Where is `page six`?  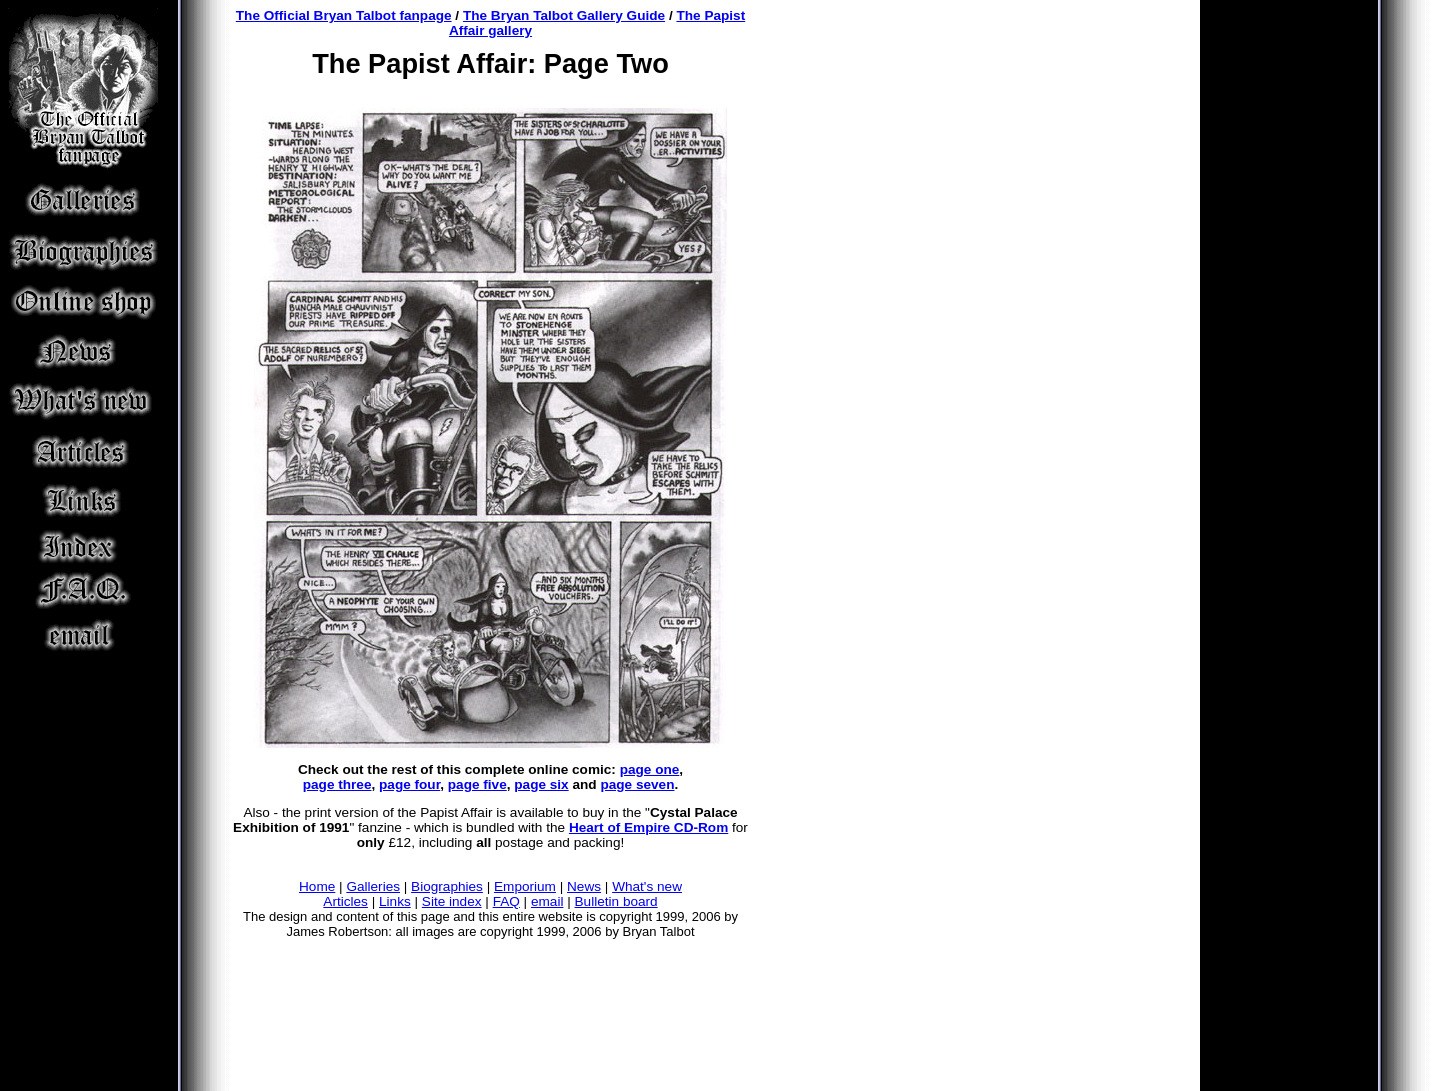 page six is located at coordinates (541, 784).